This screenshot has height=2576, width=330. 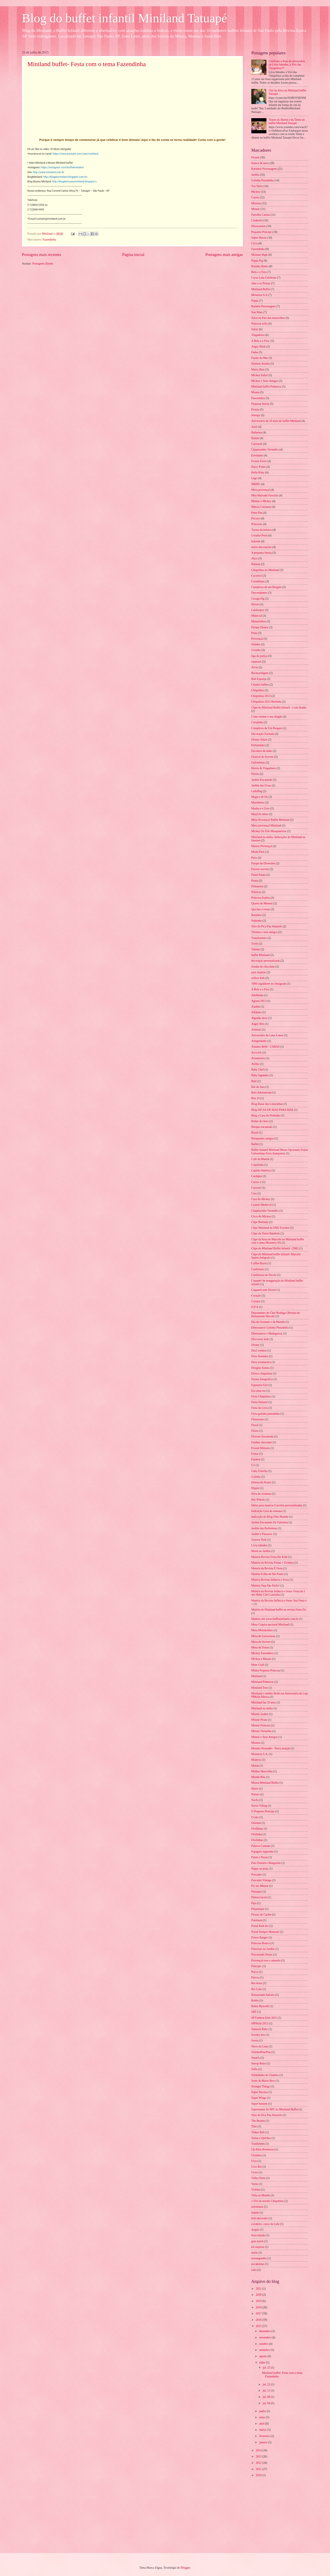 What do you see at coordinates (259, 796) in the screenshot?
I see `Magico de Oz` at bounding box center [259, 796].